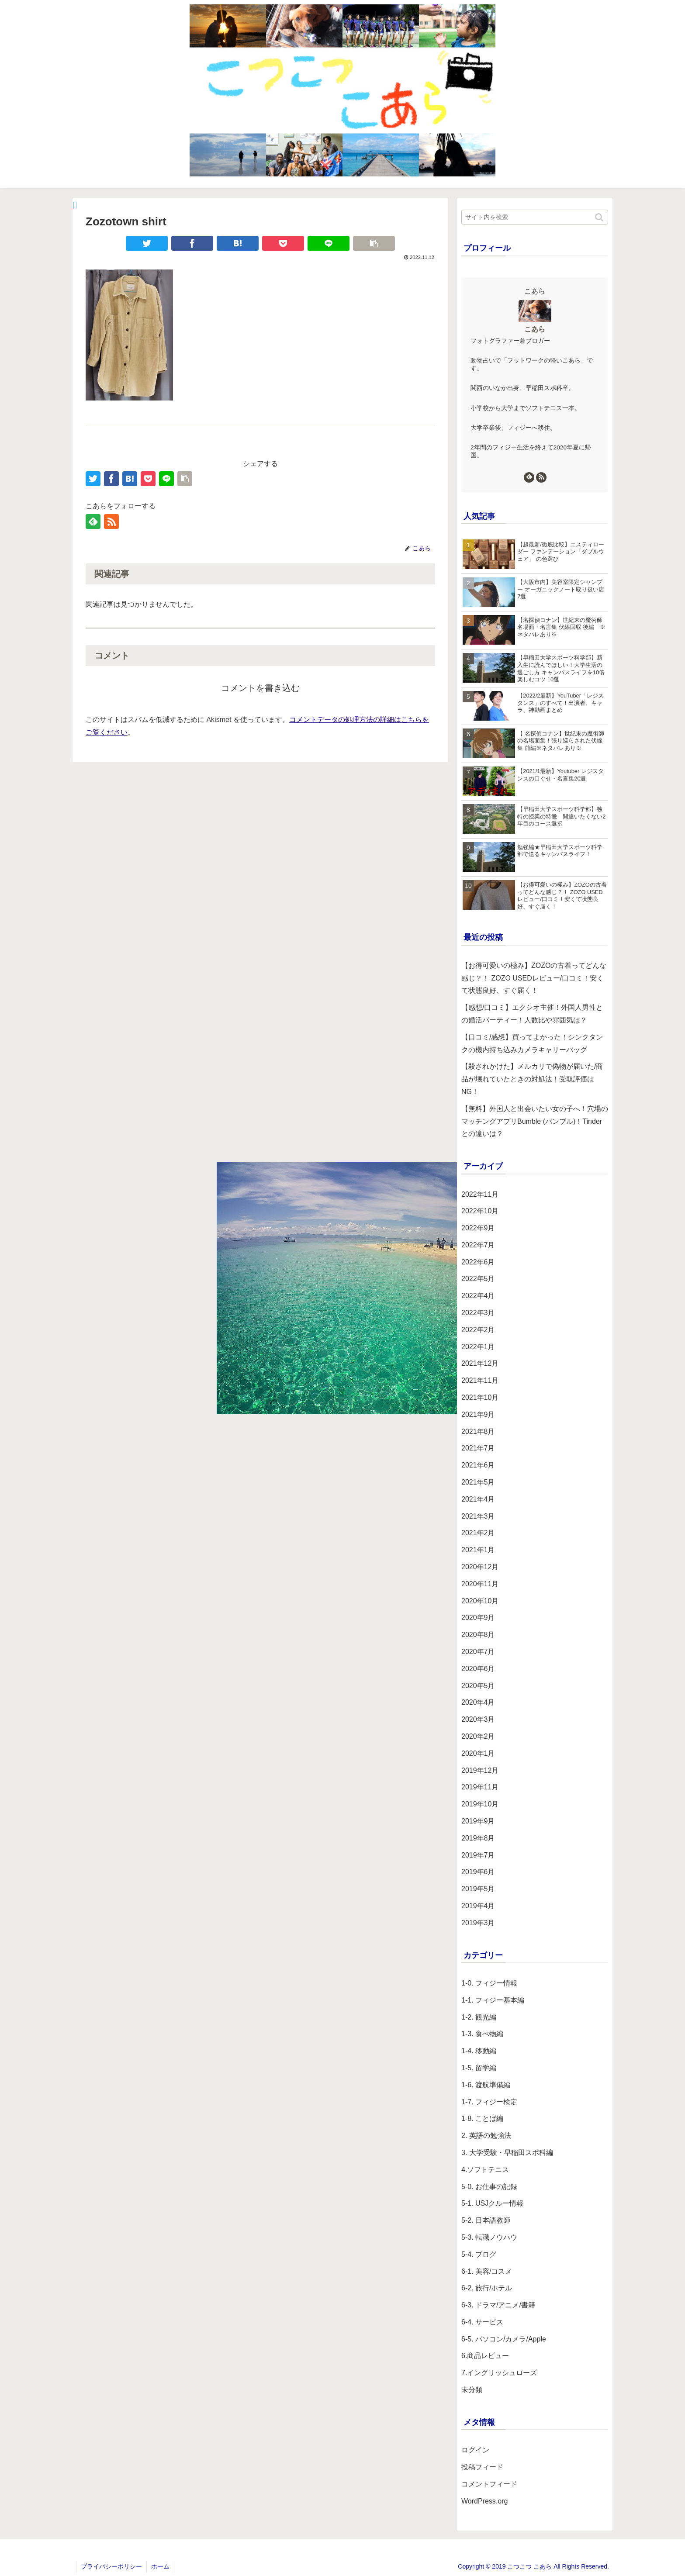  What do you see at coordinates (478, 1821) in the screenshot?
I see `2019年9月` at bounding box center [478, 1821].